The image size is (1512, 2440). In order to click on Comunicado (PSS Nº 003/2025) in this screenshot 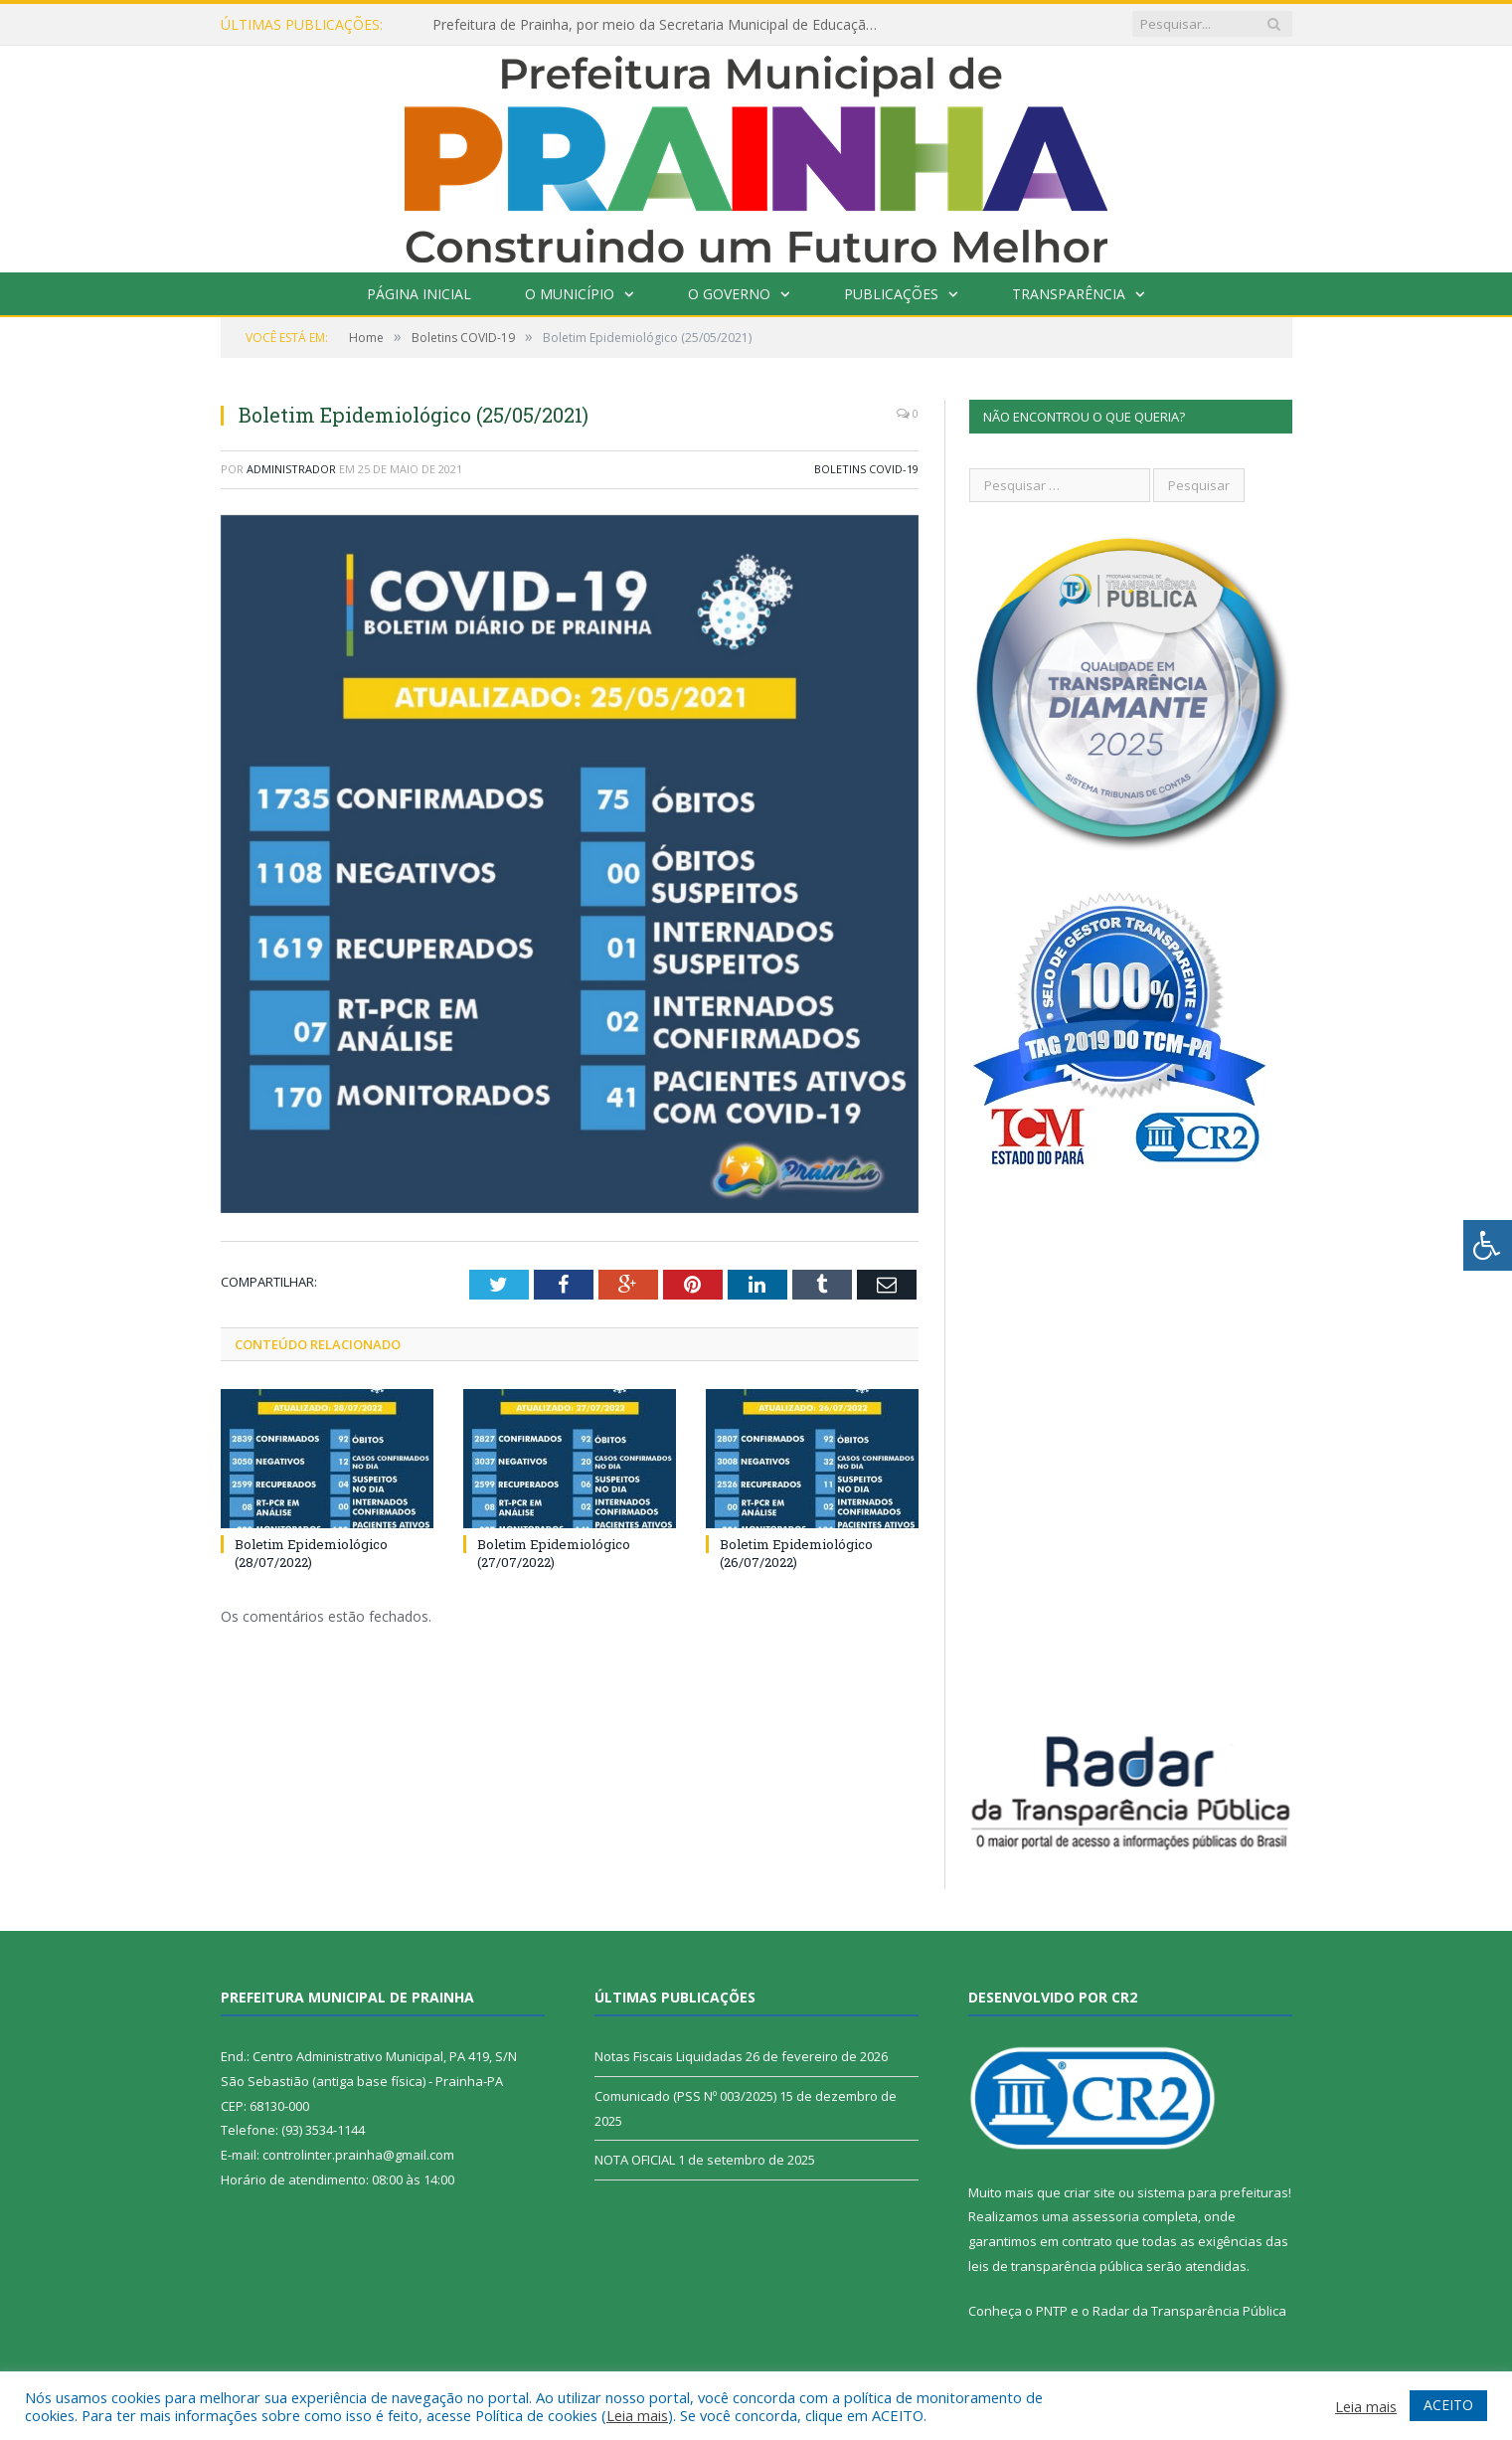, I will do `click(685, 2096)`.